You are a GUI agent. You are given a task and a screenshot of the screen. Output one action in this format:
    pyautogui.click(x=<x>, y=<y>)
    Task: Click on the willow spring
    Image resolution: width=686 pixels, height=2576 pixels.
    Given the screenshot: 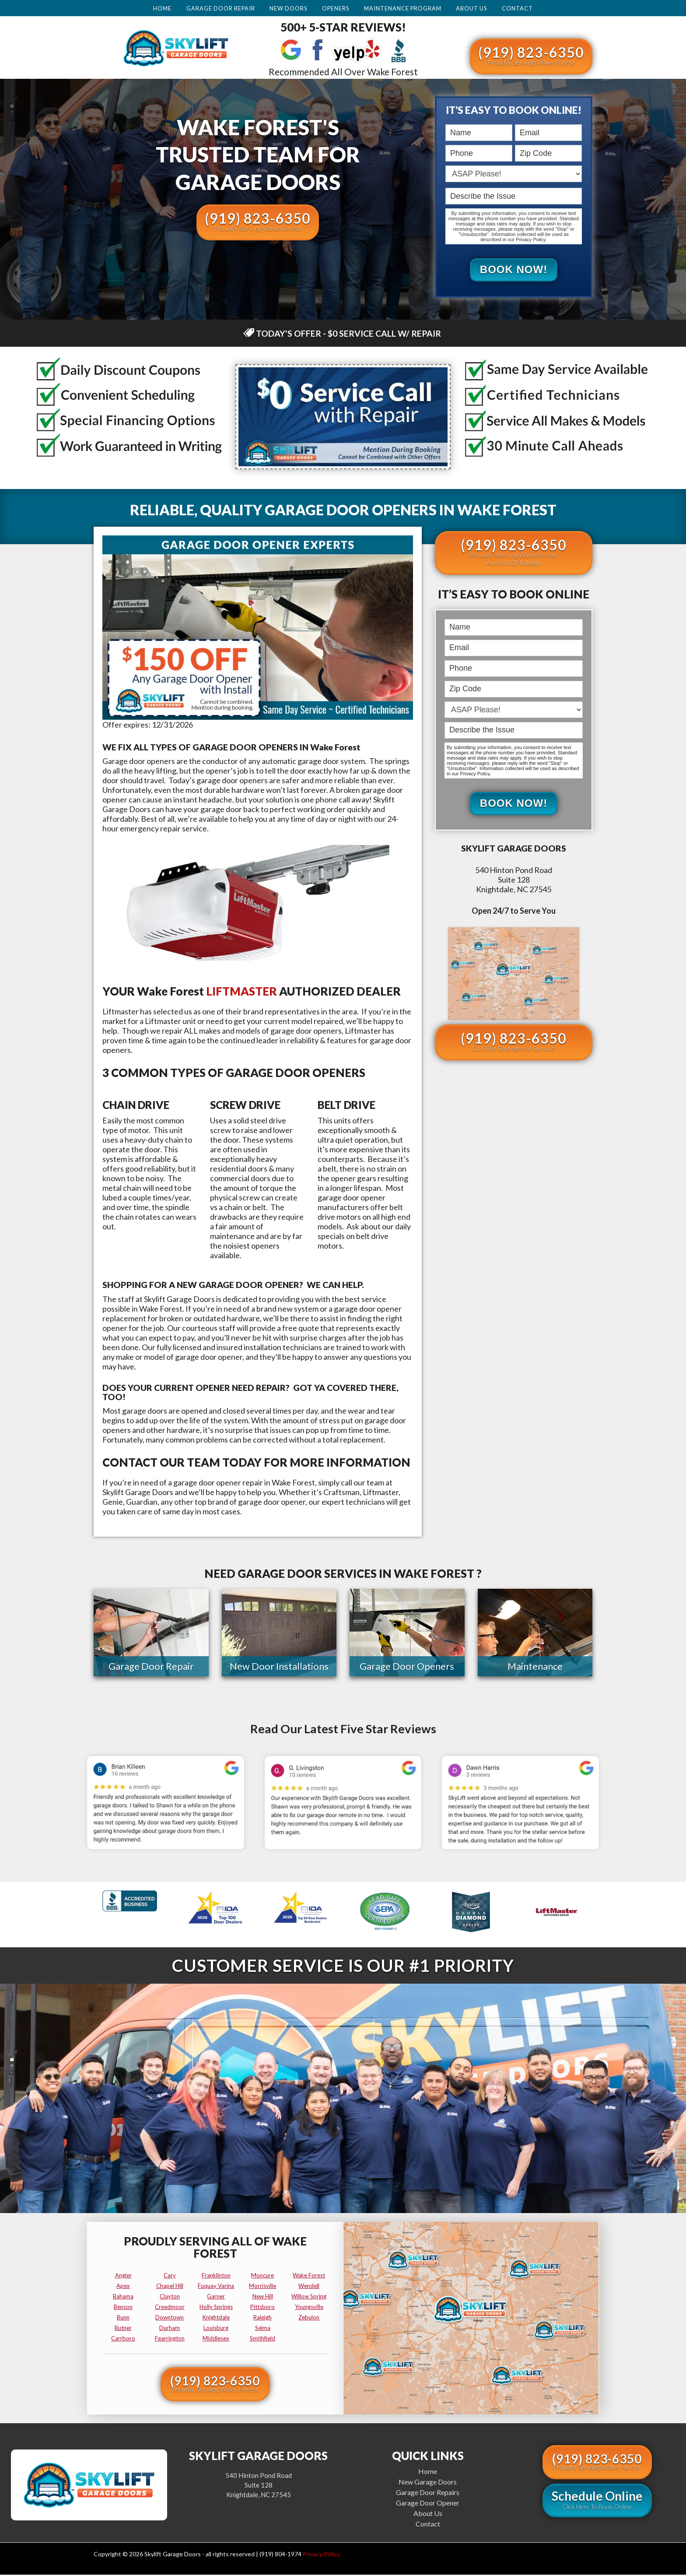 What is the action you would take?
    pyautogui.click(x=308, y=2297)
    